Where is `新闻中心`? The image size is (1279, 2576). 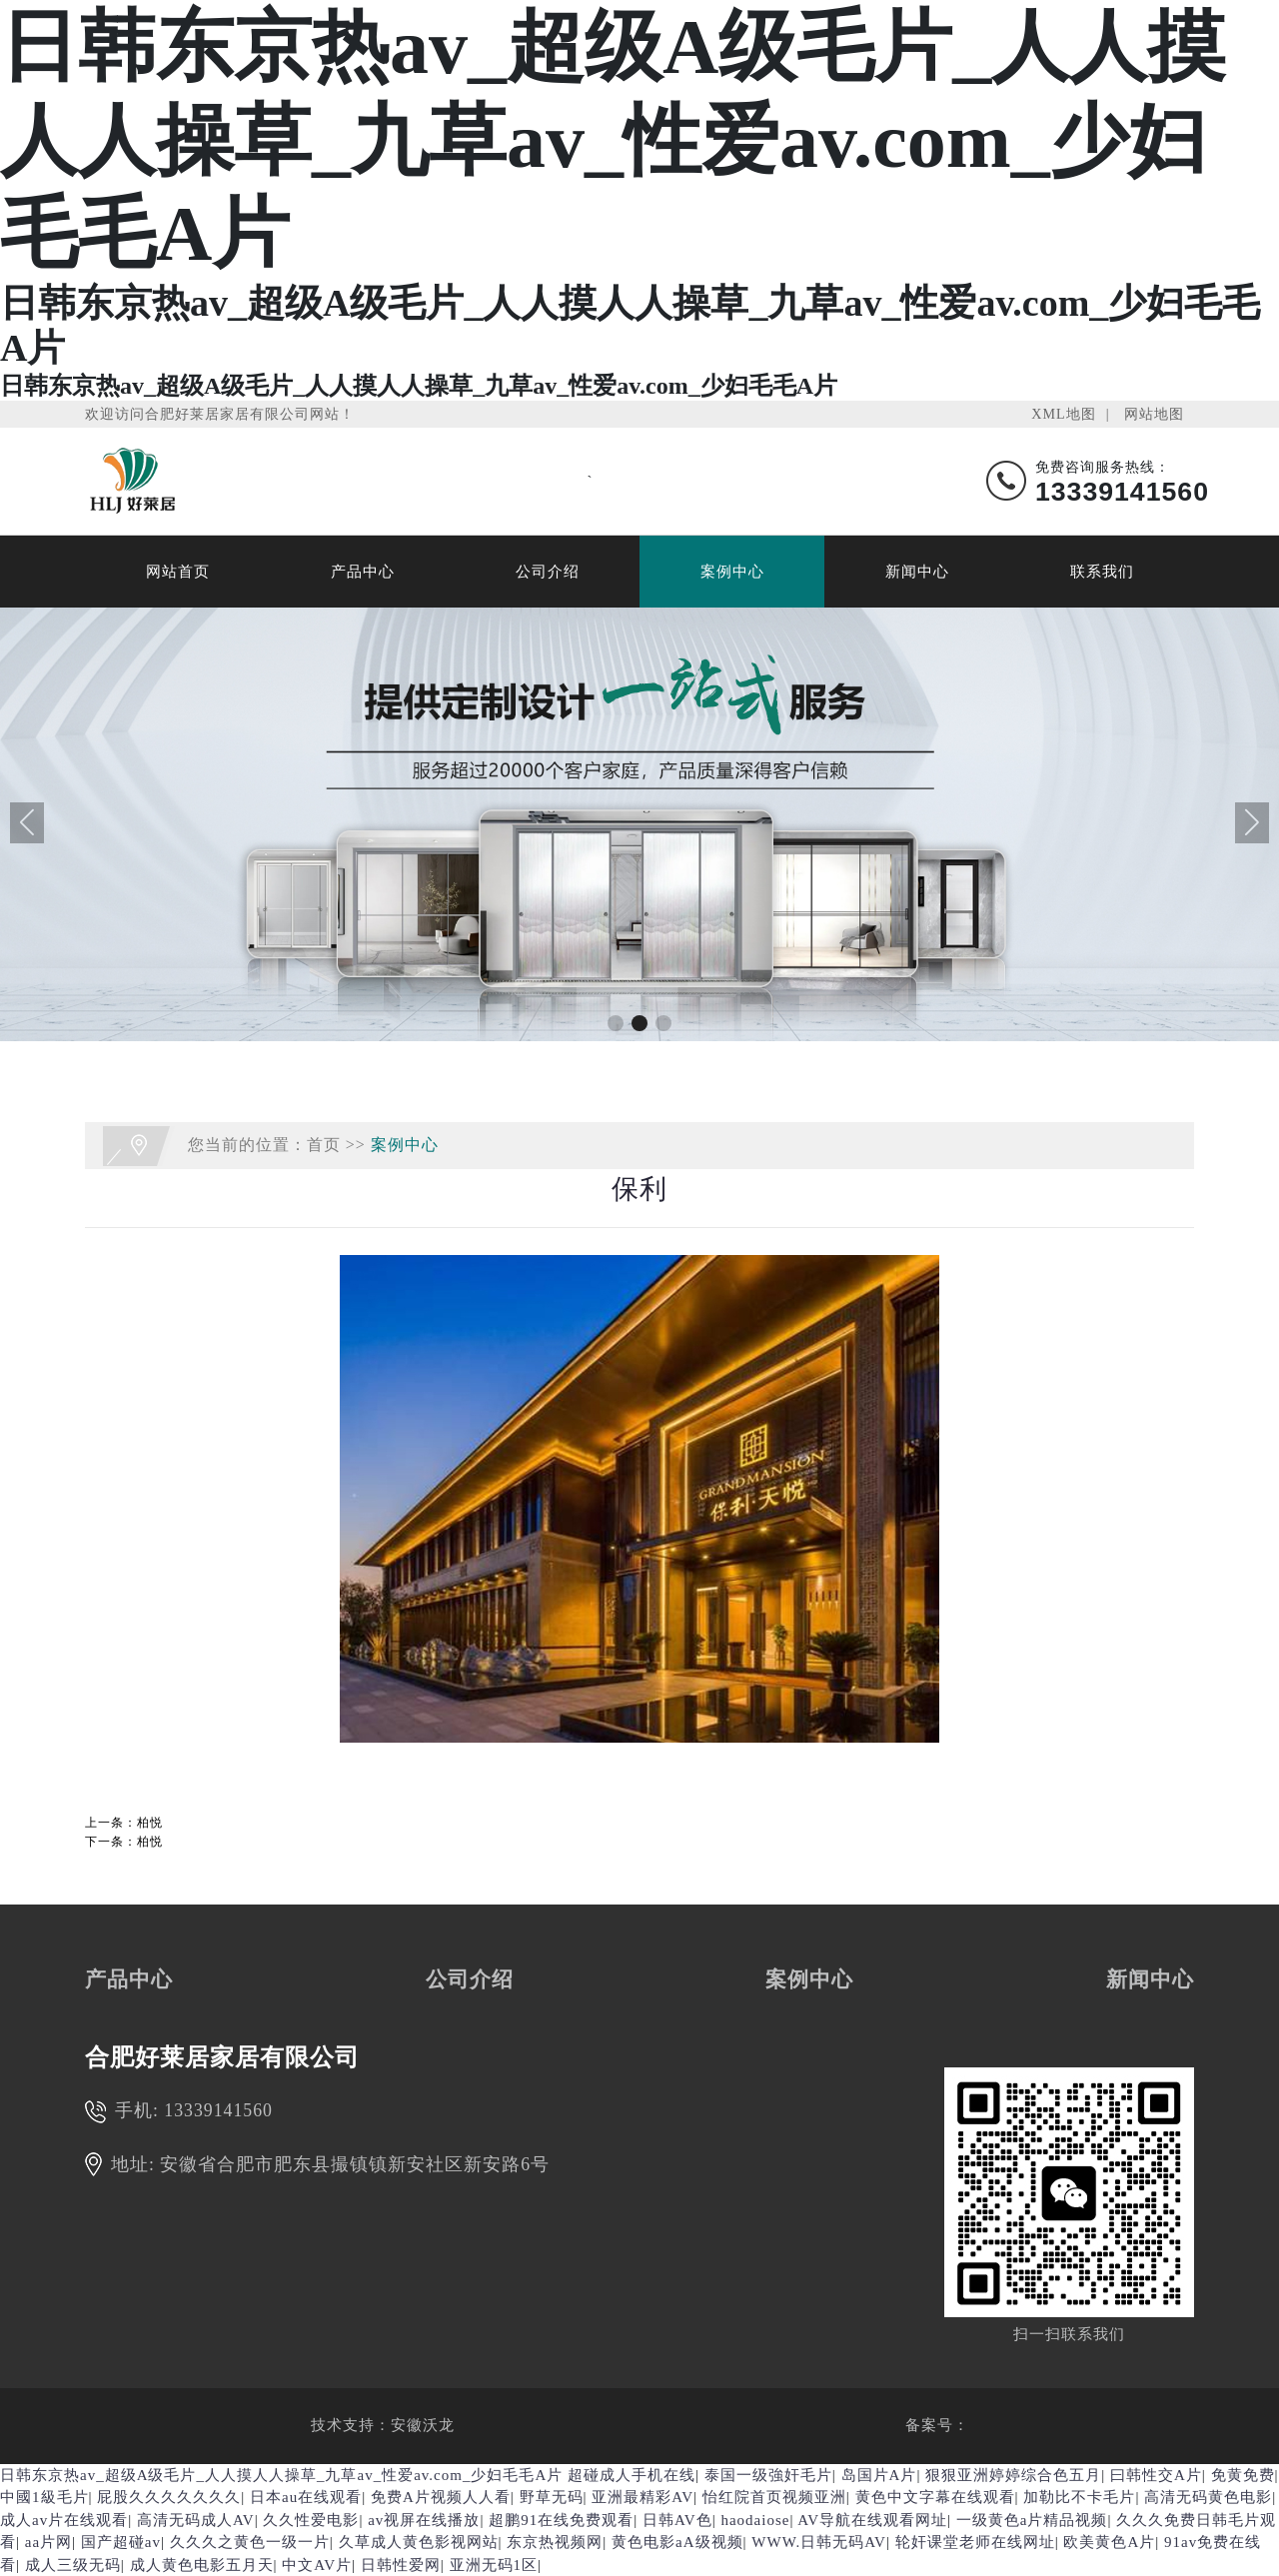
新闻中心 is located at coordinates (917, 572).